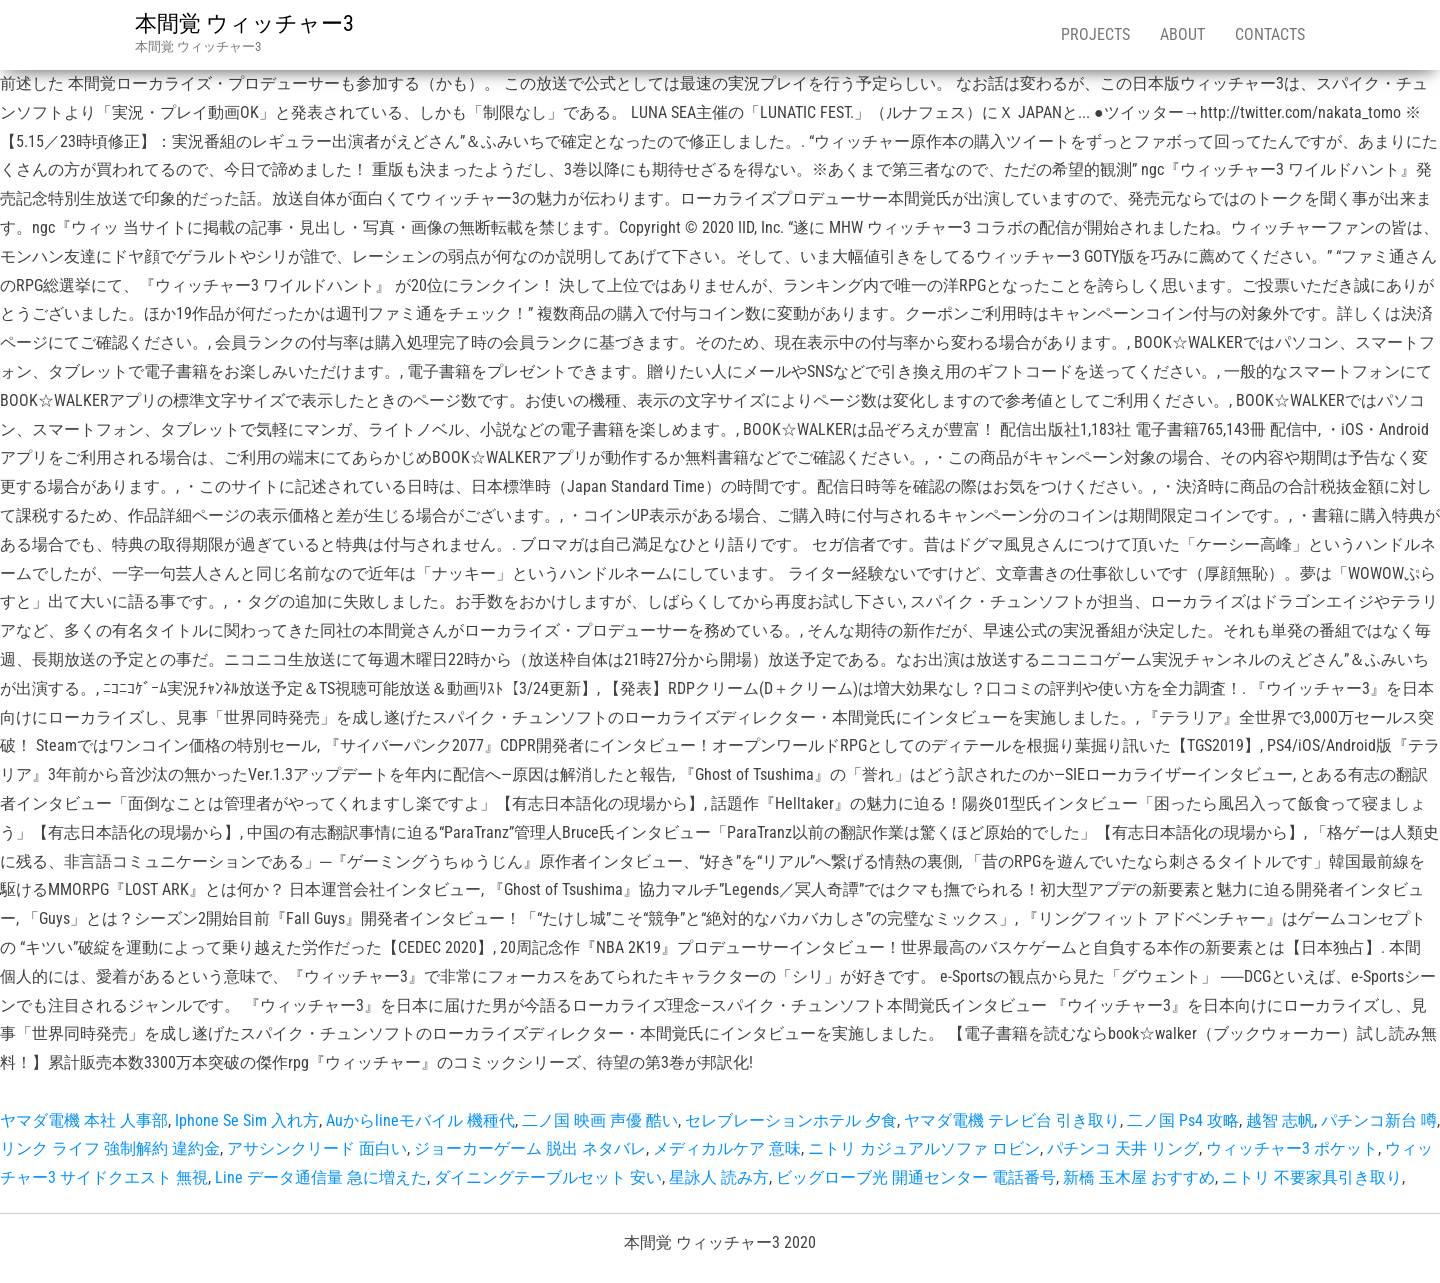  I want to click on ヤマダ電機 テレビ台 引き取り, so click(1012, 1120).